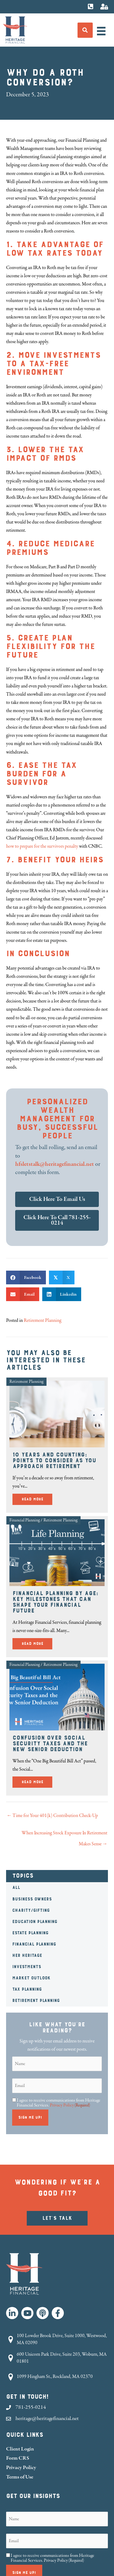  What do you see at coordinates (27, 1955) in the screenshot?
I see `HER Heritage` at bounding box center [27, 1955].